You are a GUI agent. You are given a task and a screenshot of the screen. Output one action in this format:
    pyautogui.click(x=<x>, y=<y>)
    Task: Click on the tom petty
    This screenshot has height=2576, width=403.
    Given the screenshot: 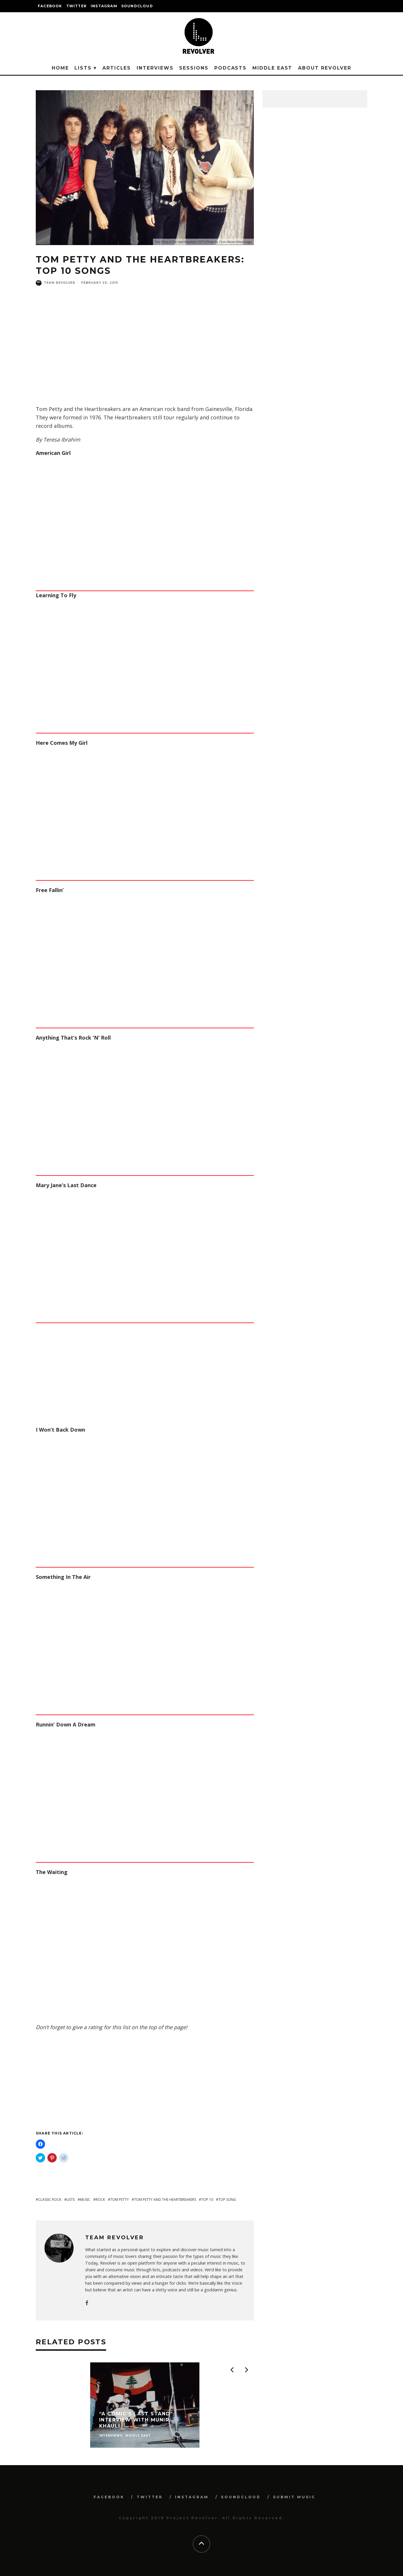 What is the action you would take?
    pyautogui.click(x=119, y=2199)
    